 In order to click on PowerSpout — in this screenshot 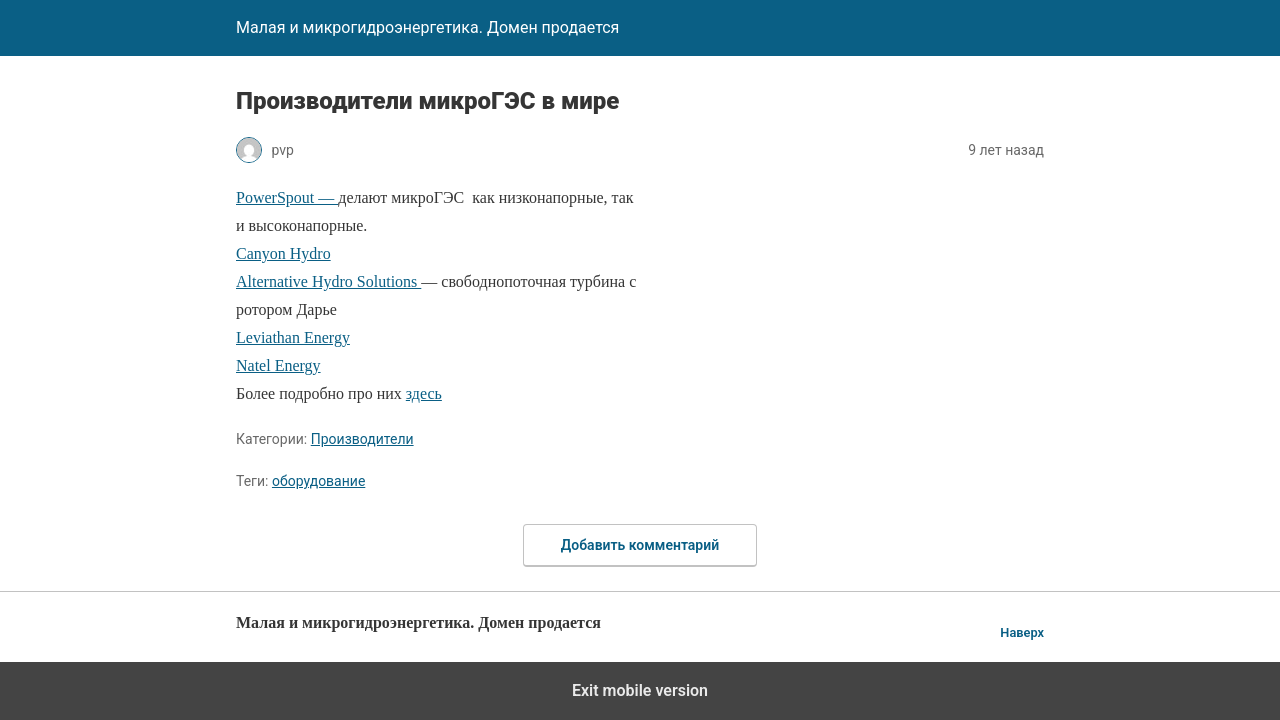, I will do `click(287, 197)`.